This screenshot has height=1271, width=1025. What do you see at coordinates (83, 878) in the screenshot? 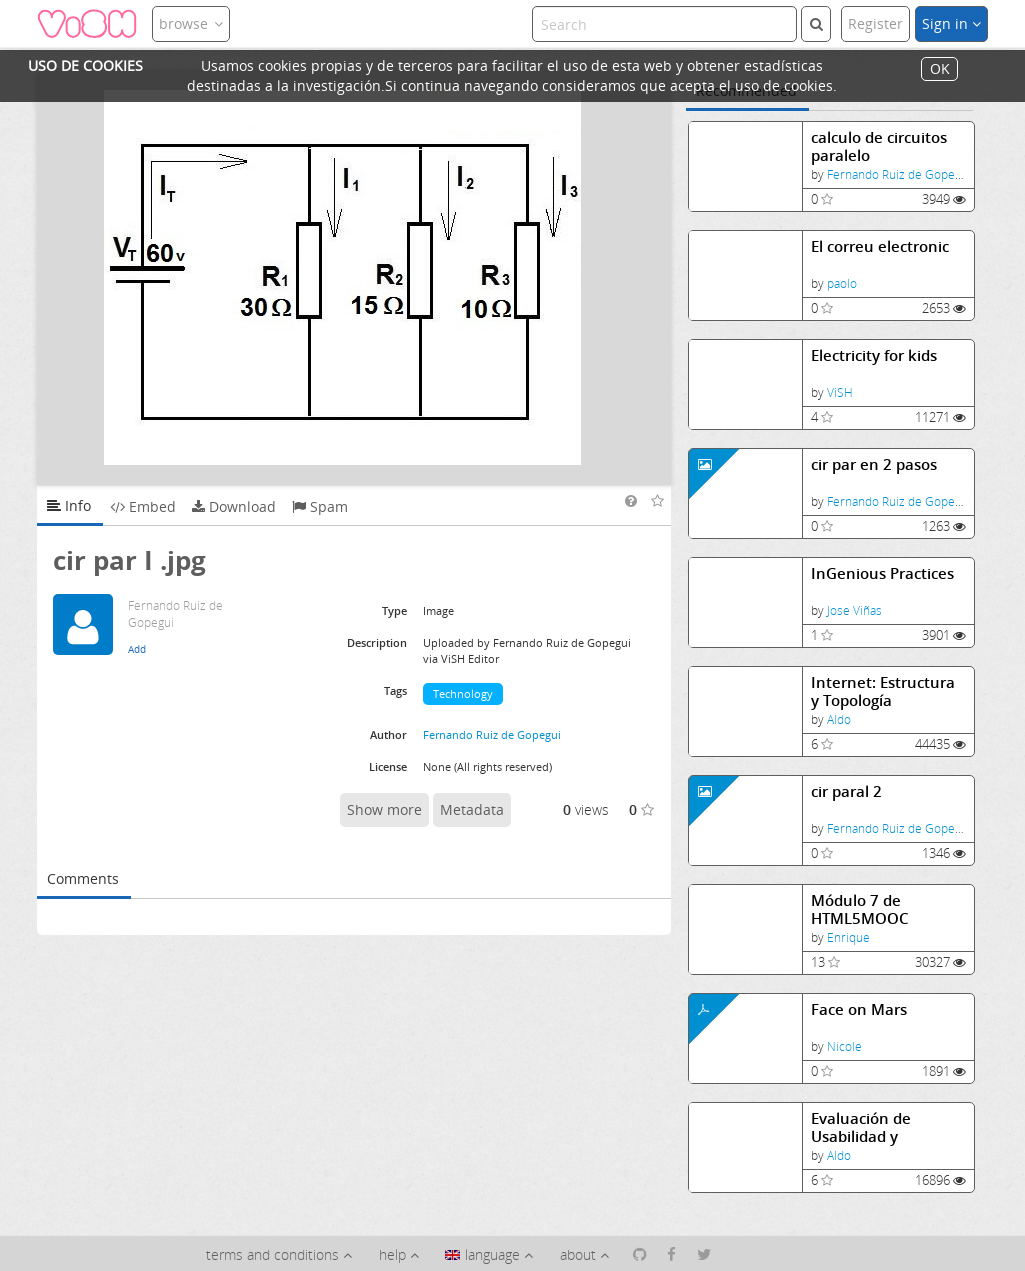
I see `Comments` at bounding box center [83, 878].